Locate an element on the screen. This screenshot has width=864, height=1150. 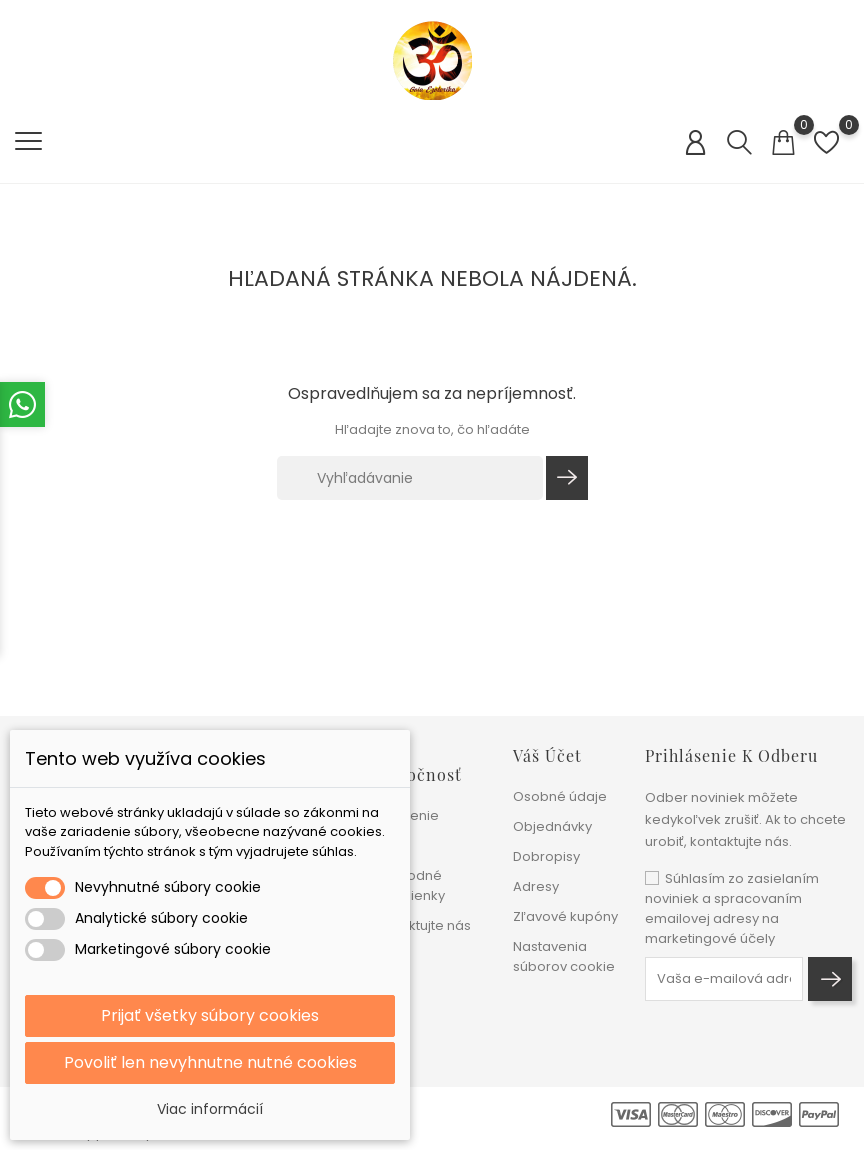
Prijať všetky súbory cookies is located at coordinates (210, 1015).